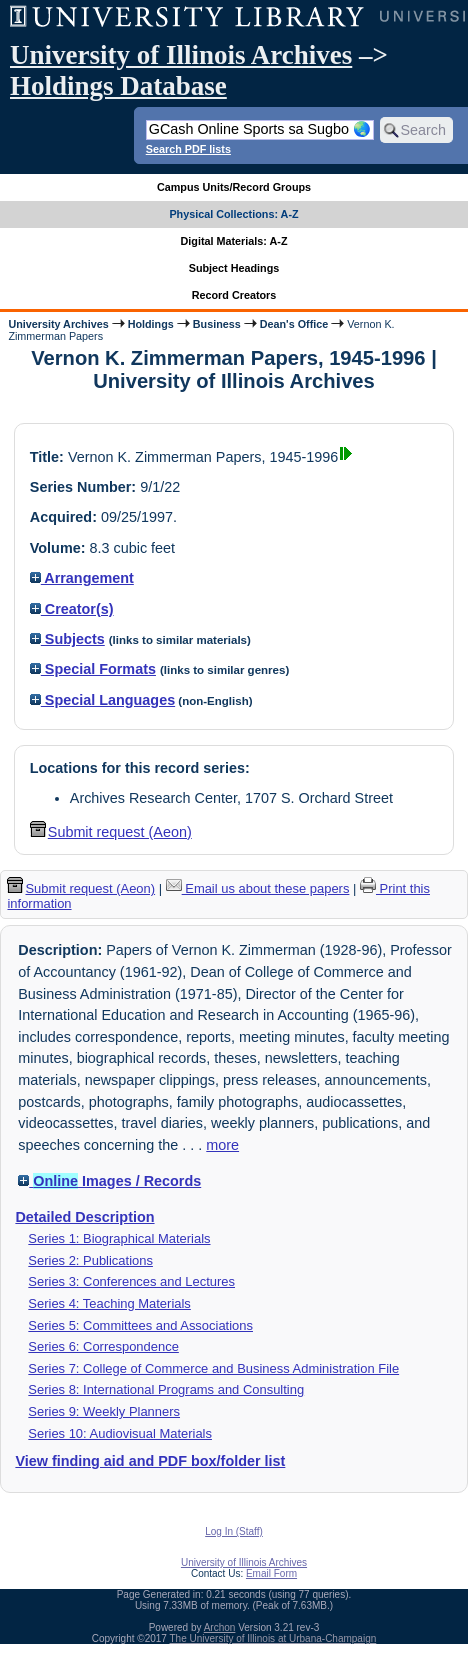 This screenshot has width=468, height=1666. I want to click on Arrangement, so click(82, 578).